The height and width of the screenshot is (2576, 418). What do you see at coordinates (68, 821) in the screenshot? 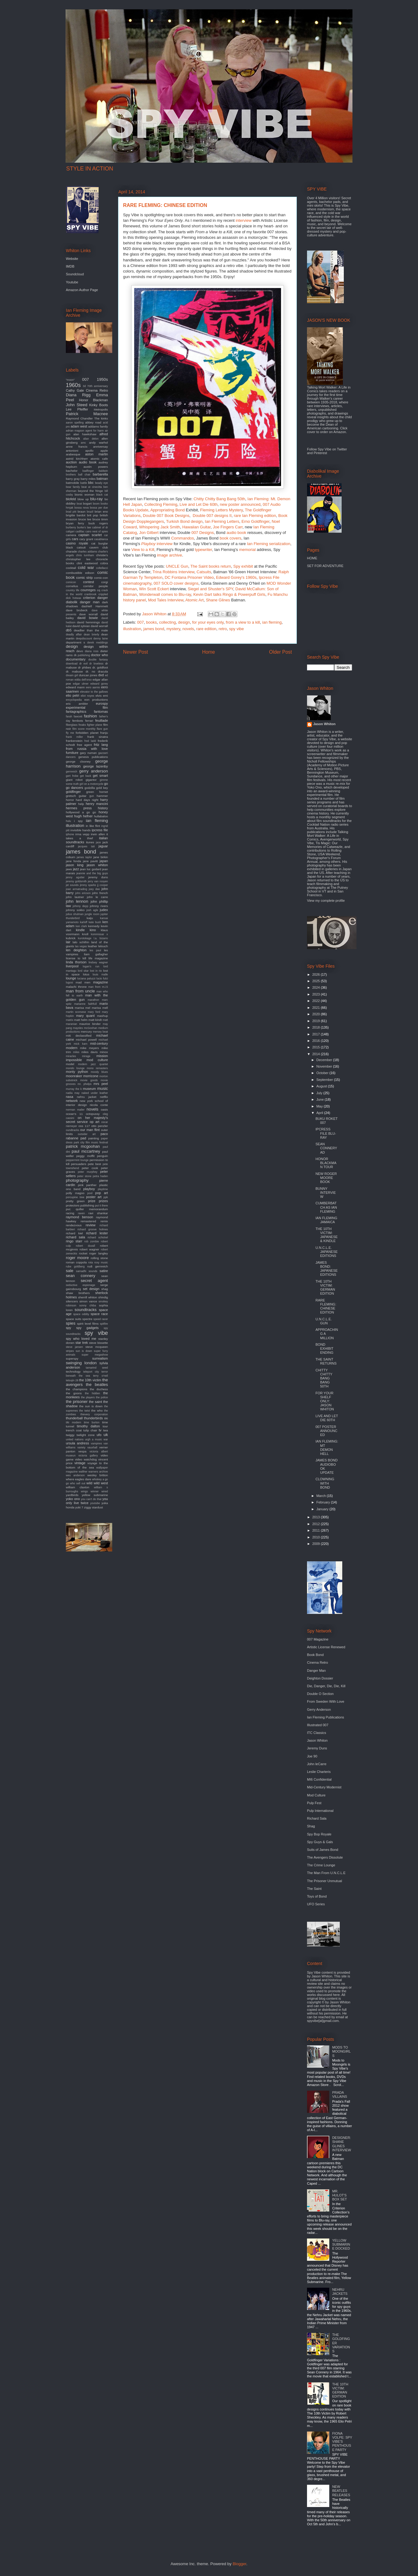
I see `hulu` at bounding box center [68, 821].